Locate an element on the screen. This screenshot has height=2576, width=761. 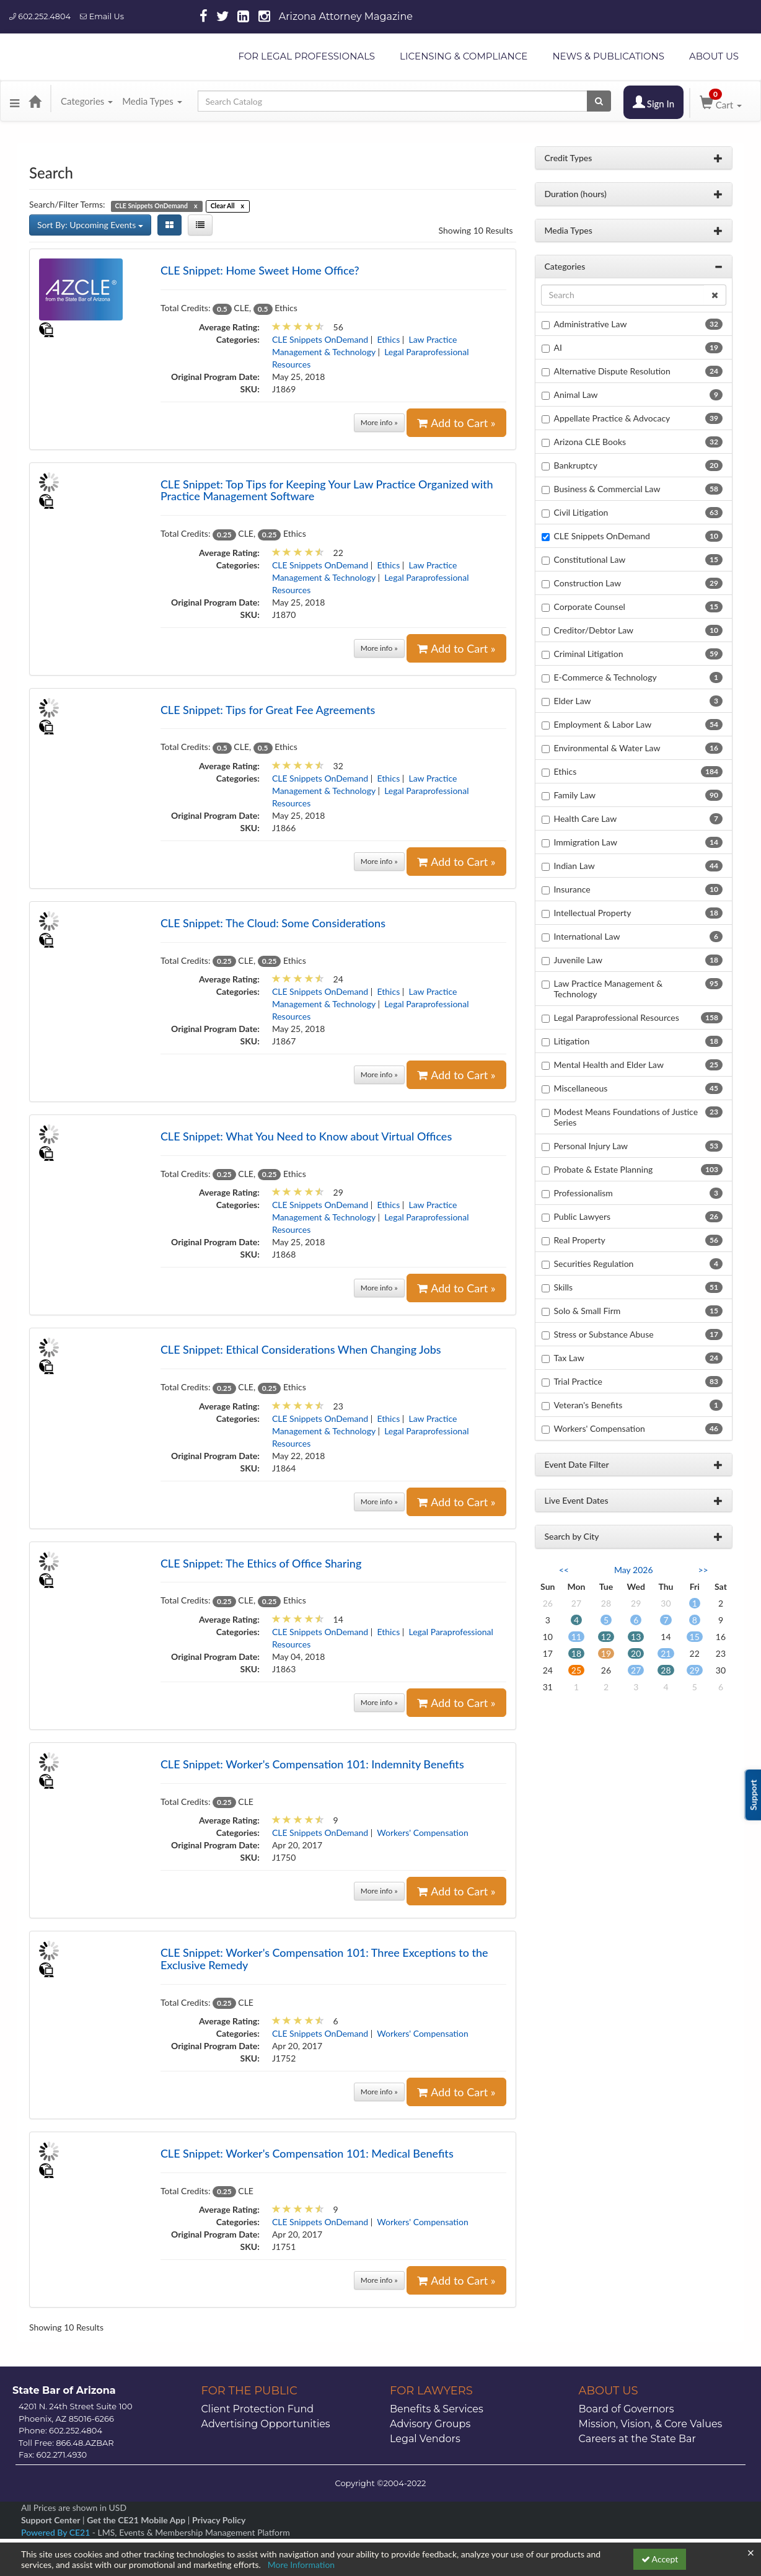
>> [Go to next month] is located at coordinates (703, 1569).